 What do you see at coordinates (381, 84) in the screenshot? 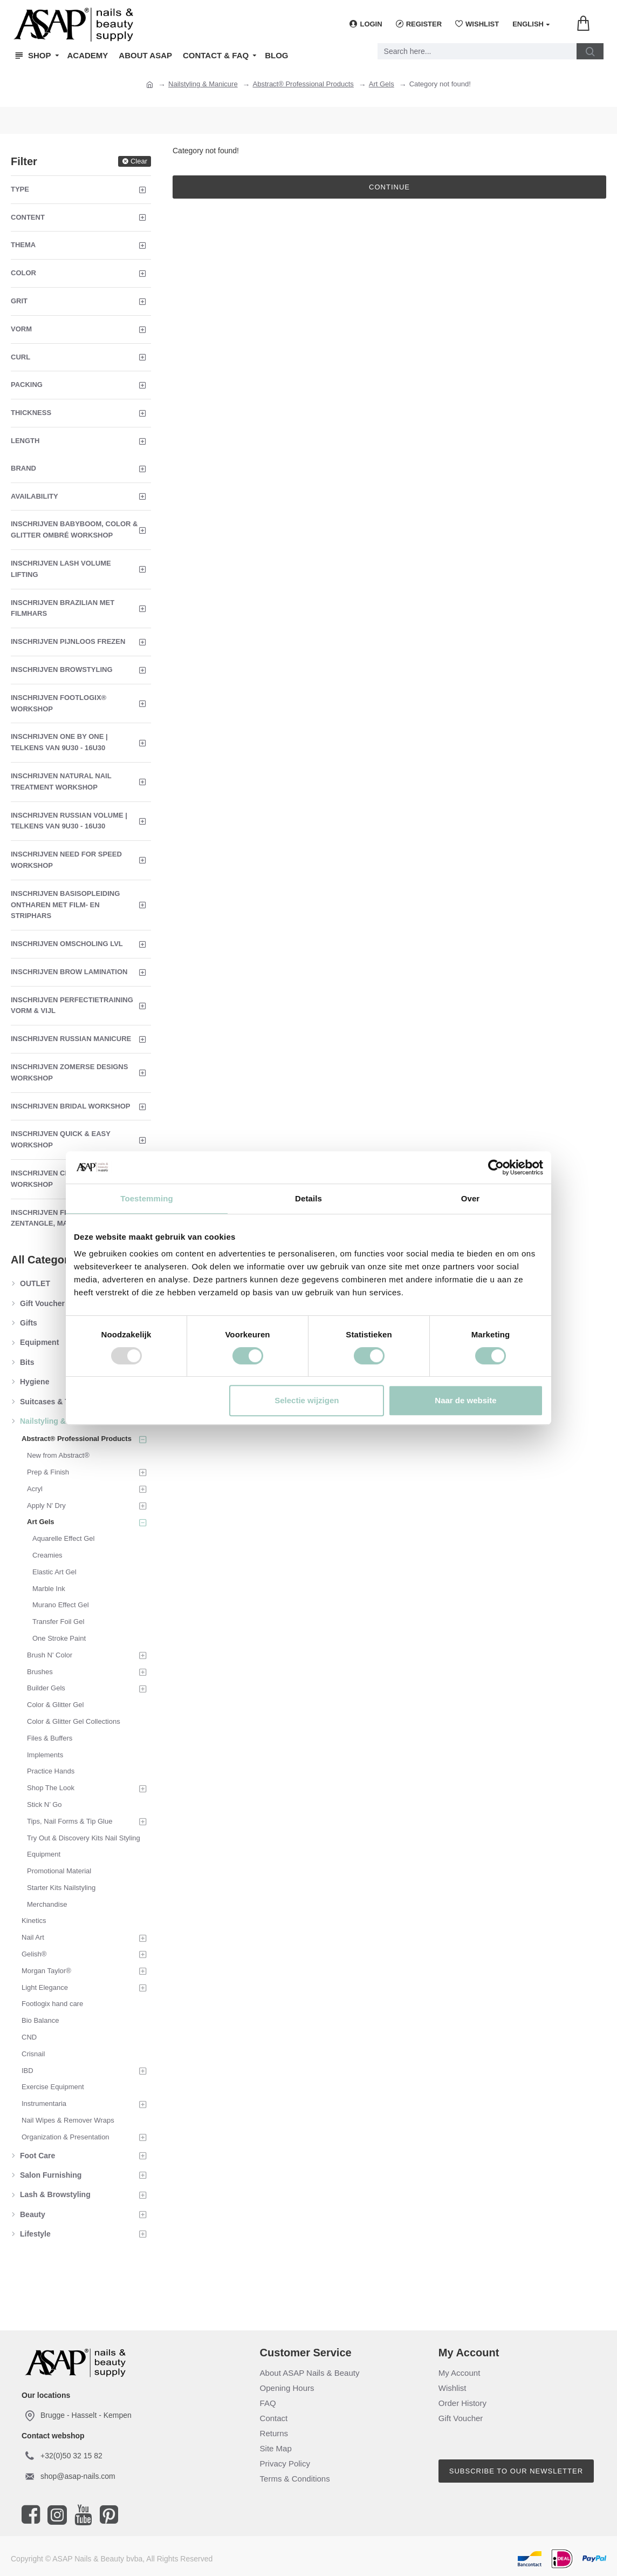
I see `Art Gels` at bounding box center [381, 84].